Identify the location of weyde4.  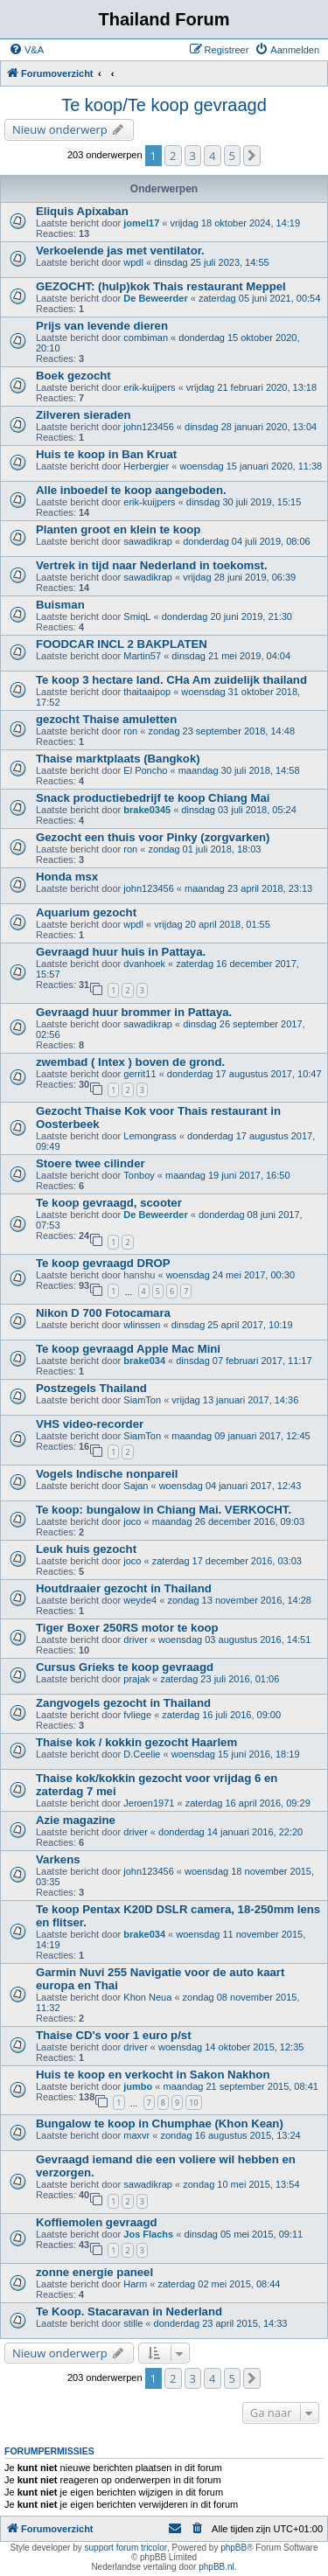
(140, 1600).